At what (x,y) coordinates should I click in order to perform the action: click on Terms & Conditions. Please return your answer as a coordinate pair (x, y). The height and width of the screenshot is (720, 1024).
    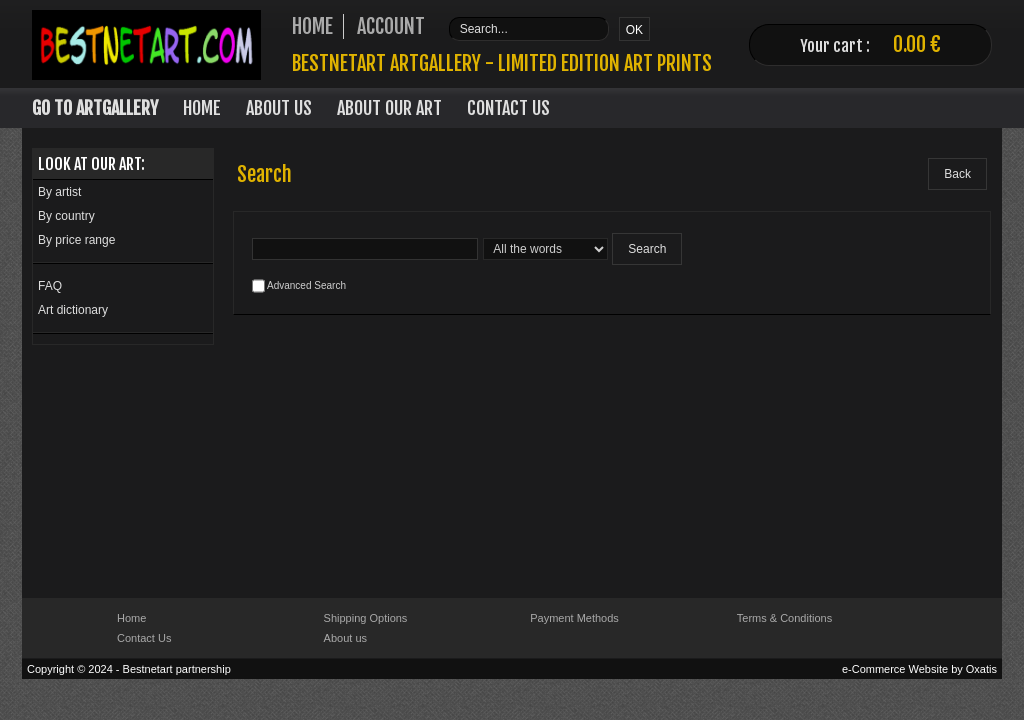
    Looking at the image, I should click on (784, 618).